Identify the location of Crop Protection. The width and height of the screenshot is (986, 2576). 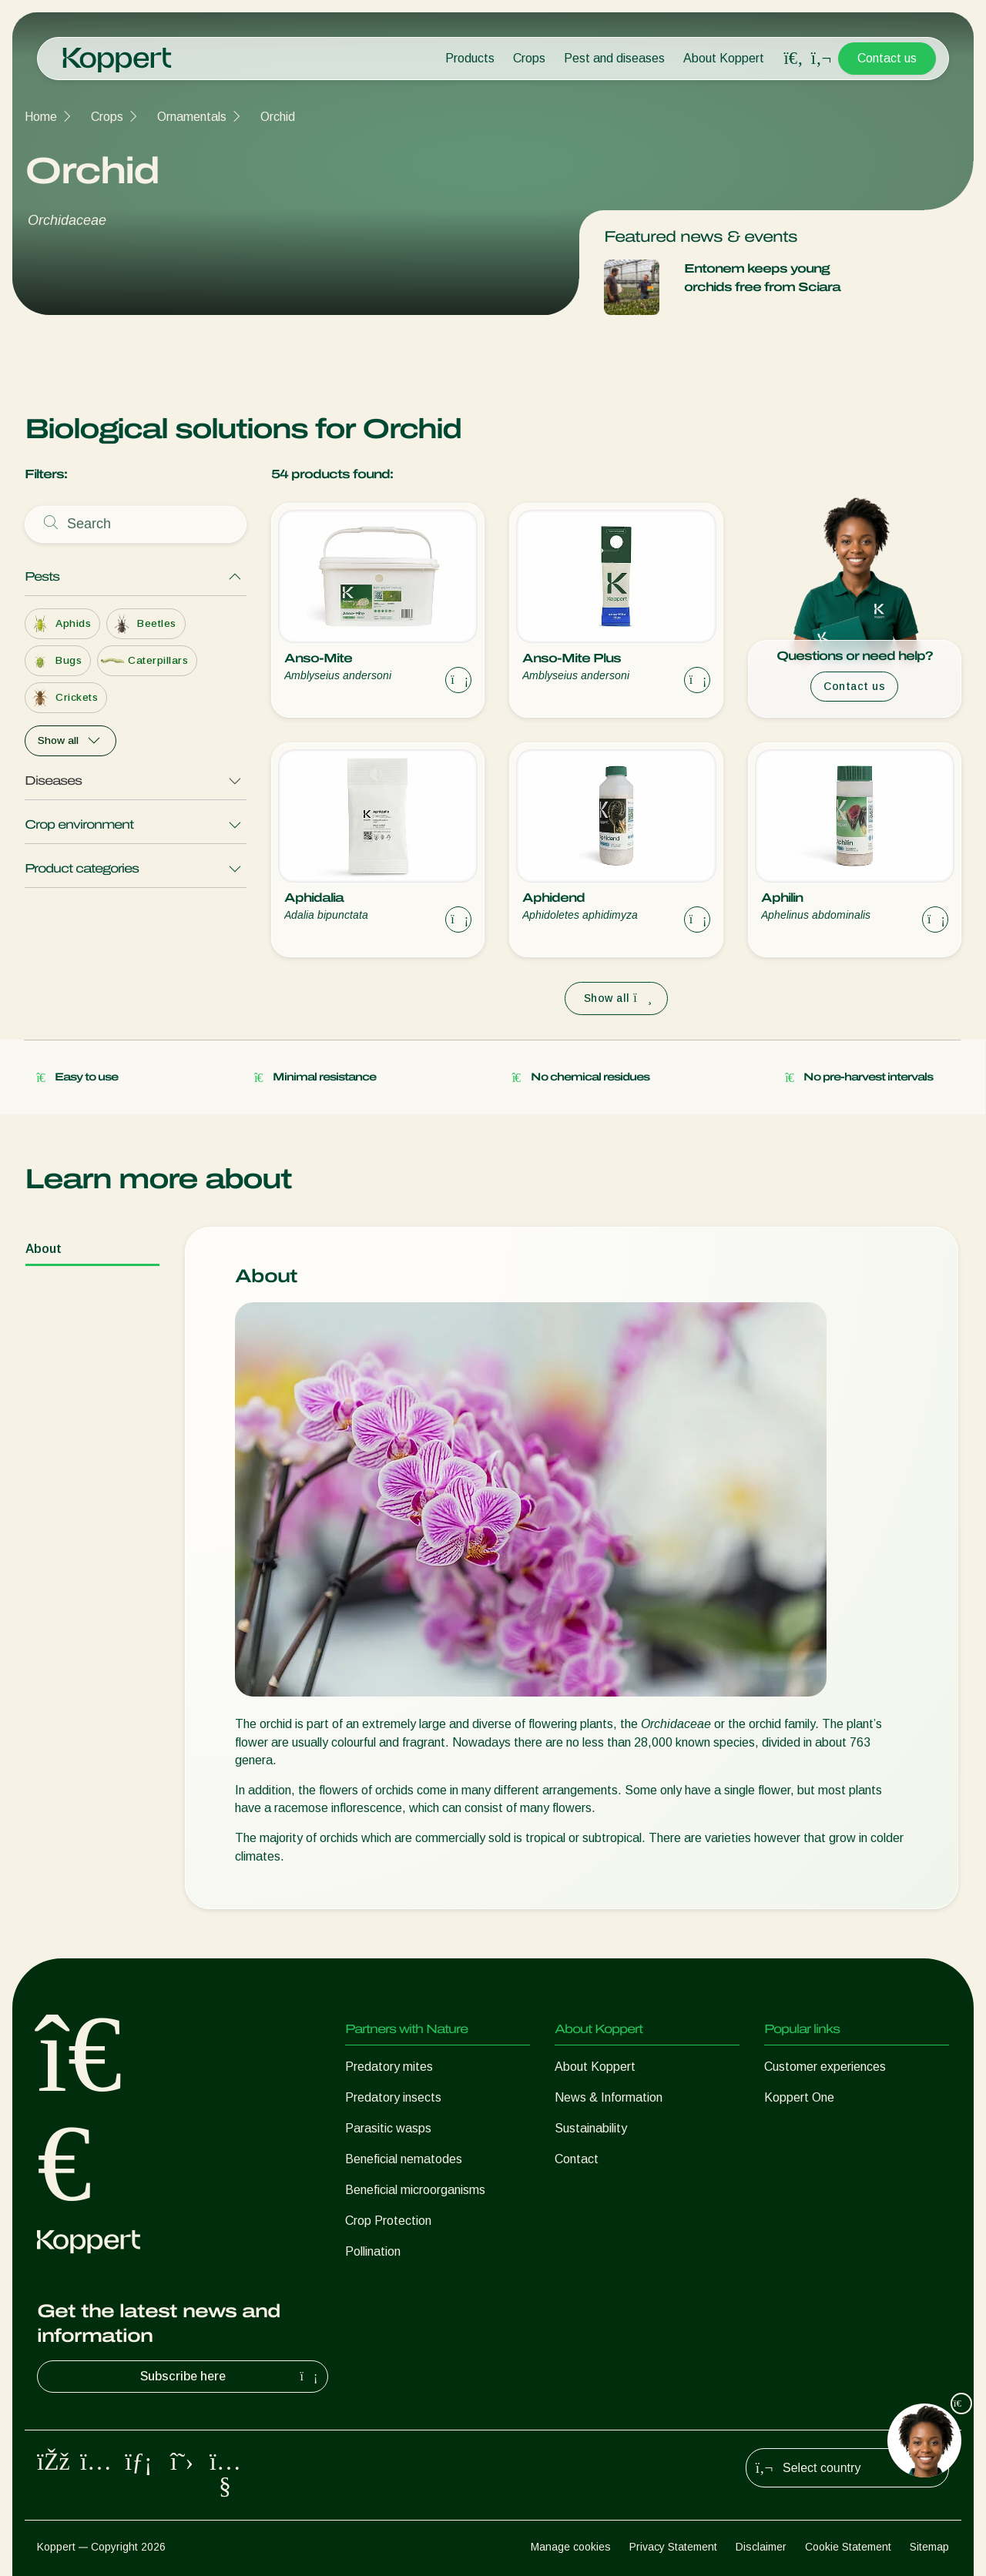
(388, 2220).